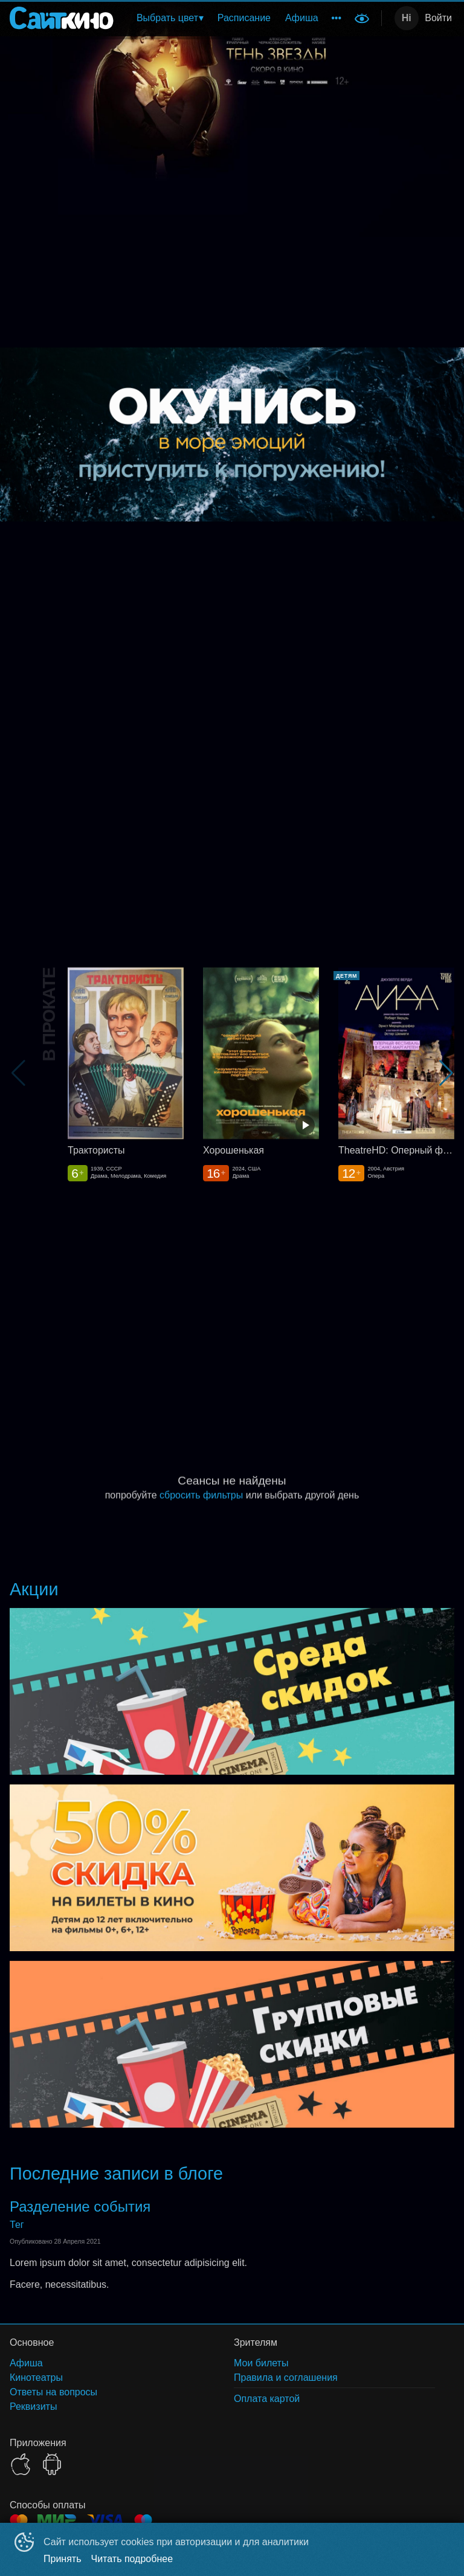  What do you see at coordinates (169, 18) in the screenshot?
I see `[menuitem]` at bounding box center [169, 18].